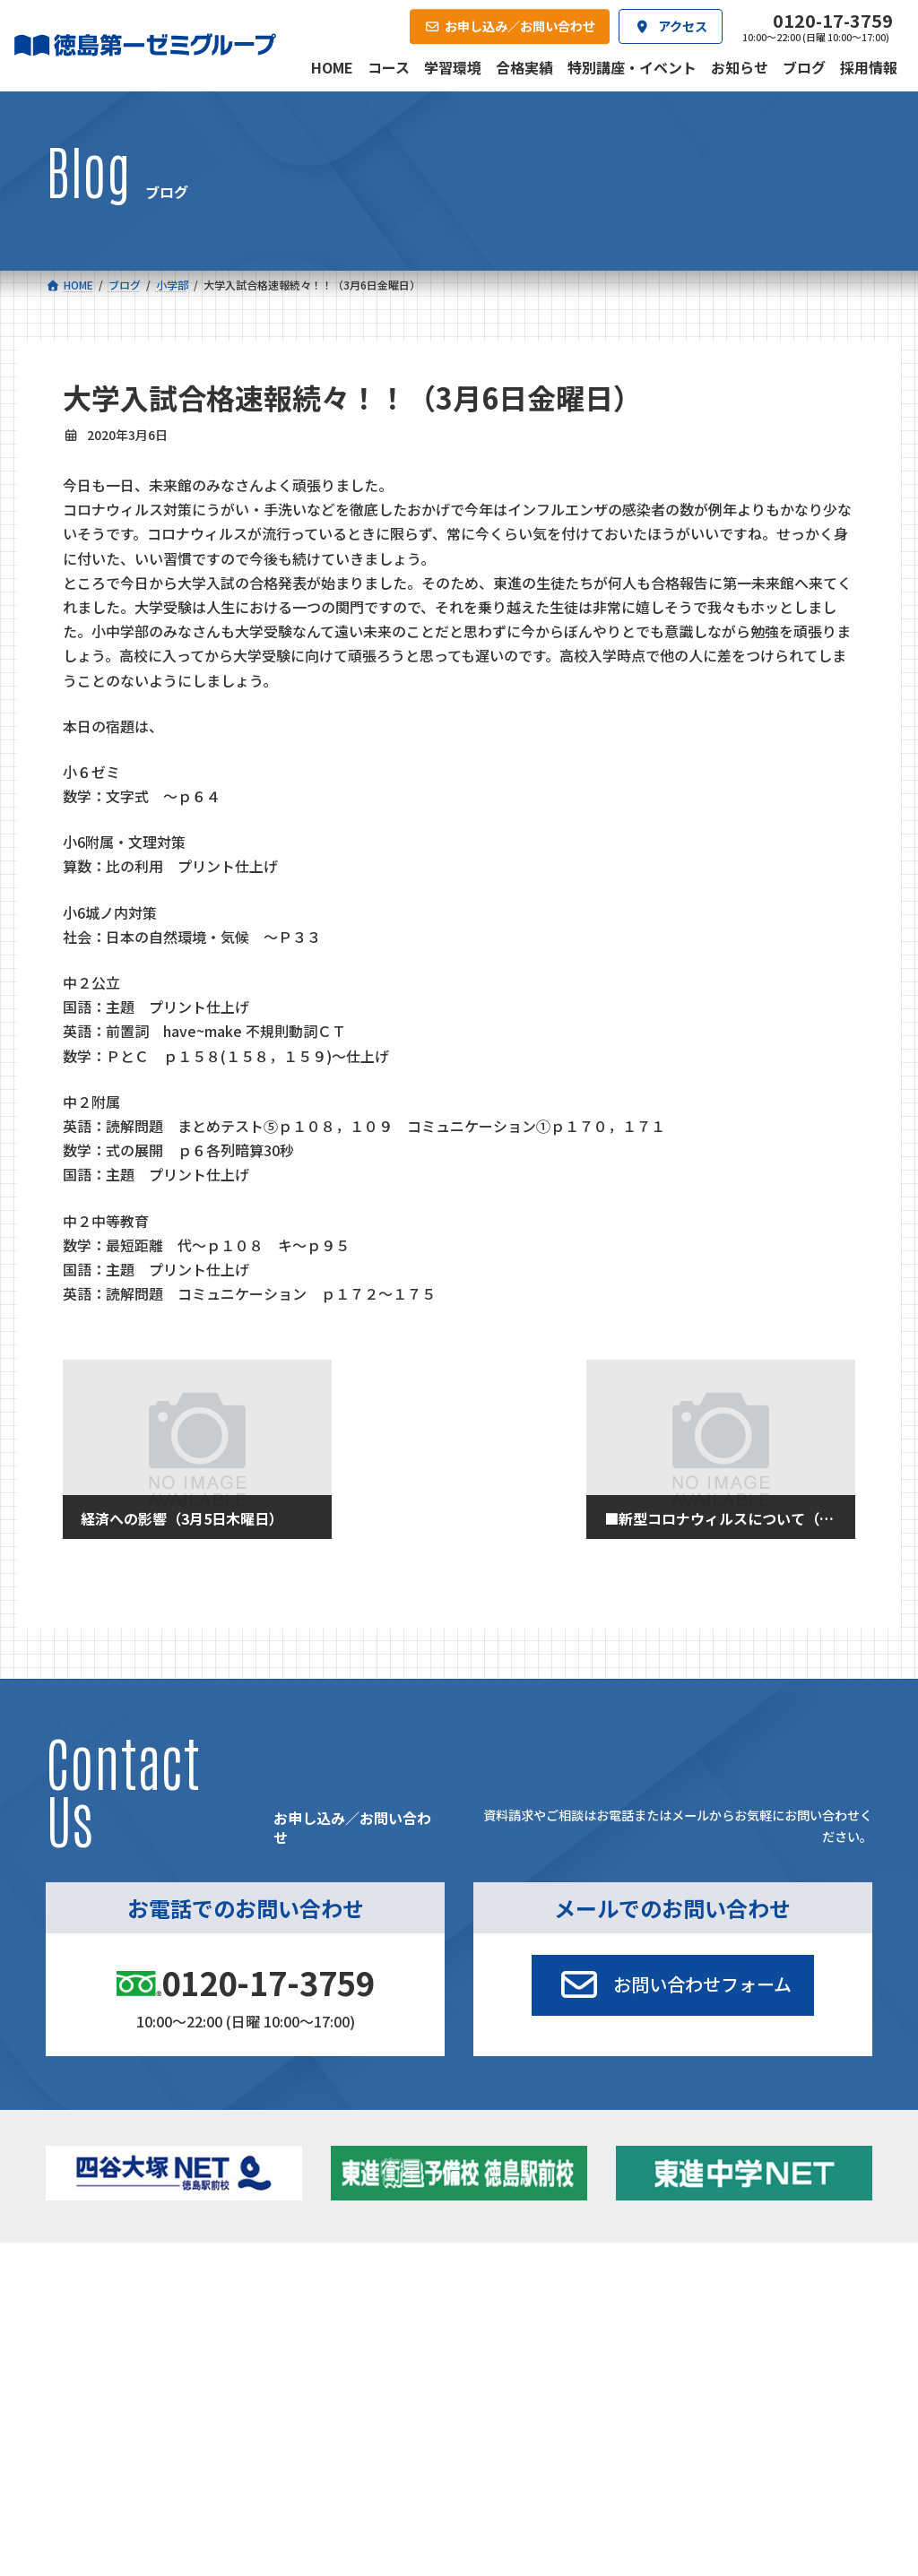  What do you see at coordinates (88, 2444) in the screenshot?
I see `合格実績` at bounding box center [88, 2444].